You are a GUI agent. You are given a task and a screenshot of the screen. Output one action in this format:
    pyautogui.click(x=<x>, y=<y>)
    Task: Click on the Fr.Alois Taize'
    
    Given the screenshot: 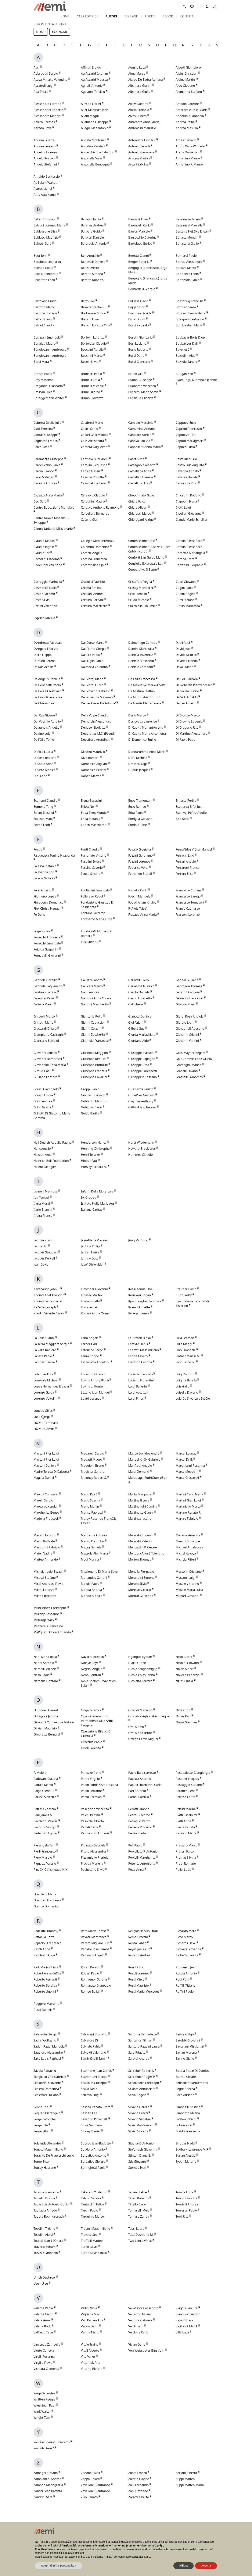 What is the action you would take?
    pyautogui.click(x=137, y=908)
    